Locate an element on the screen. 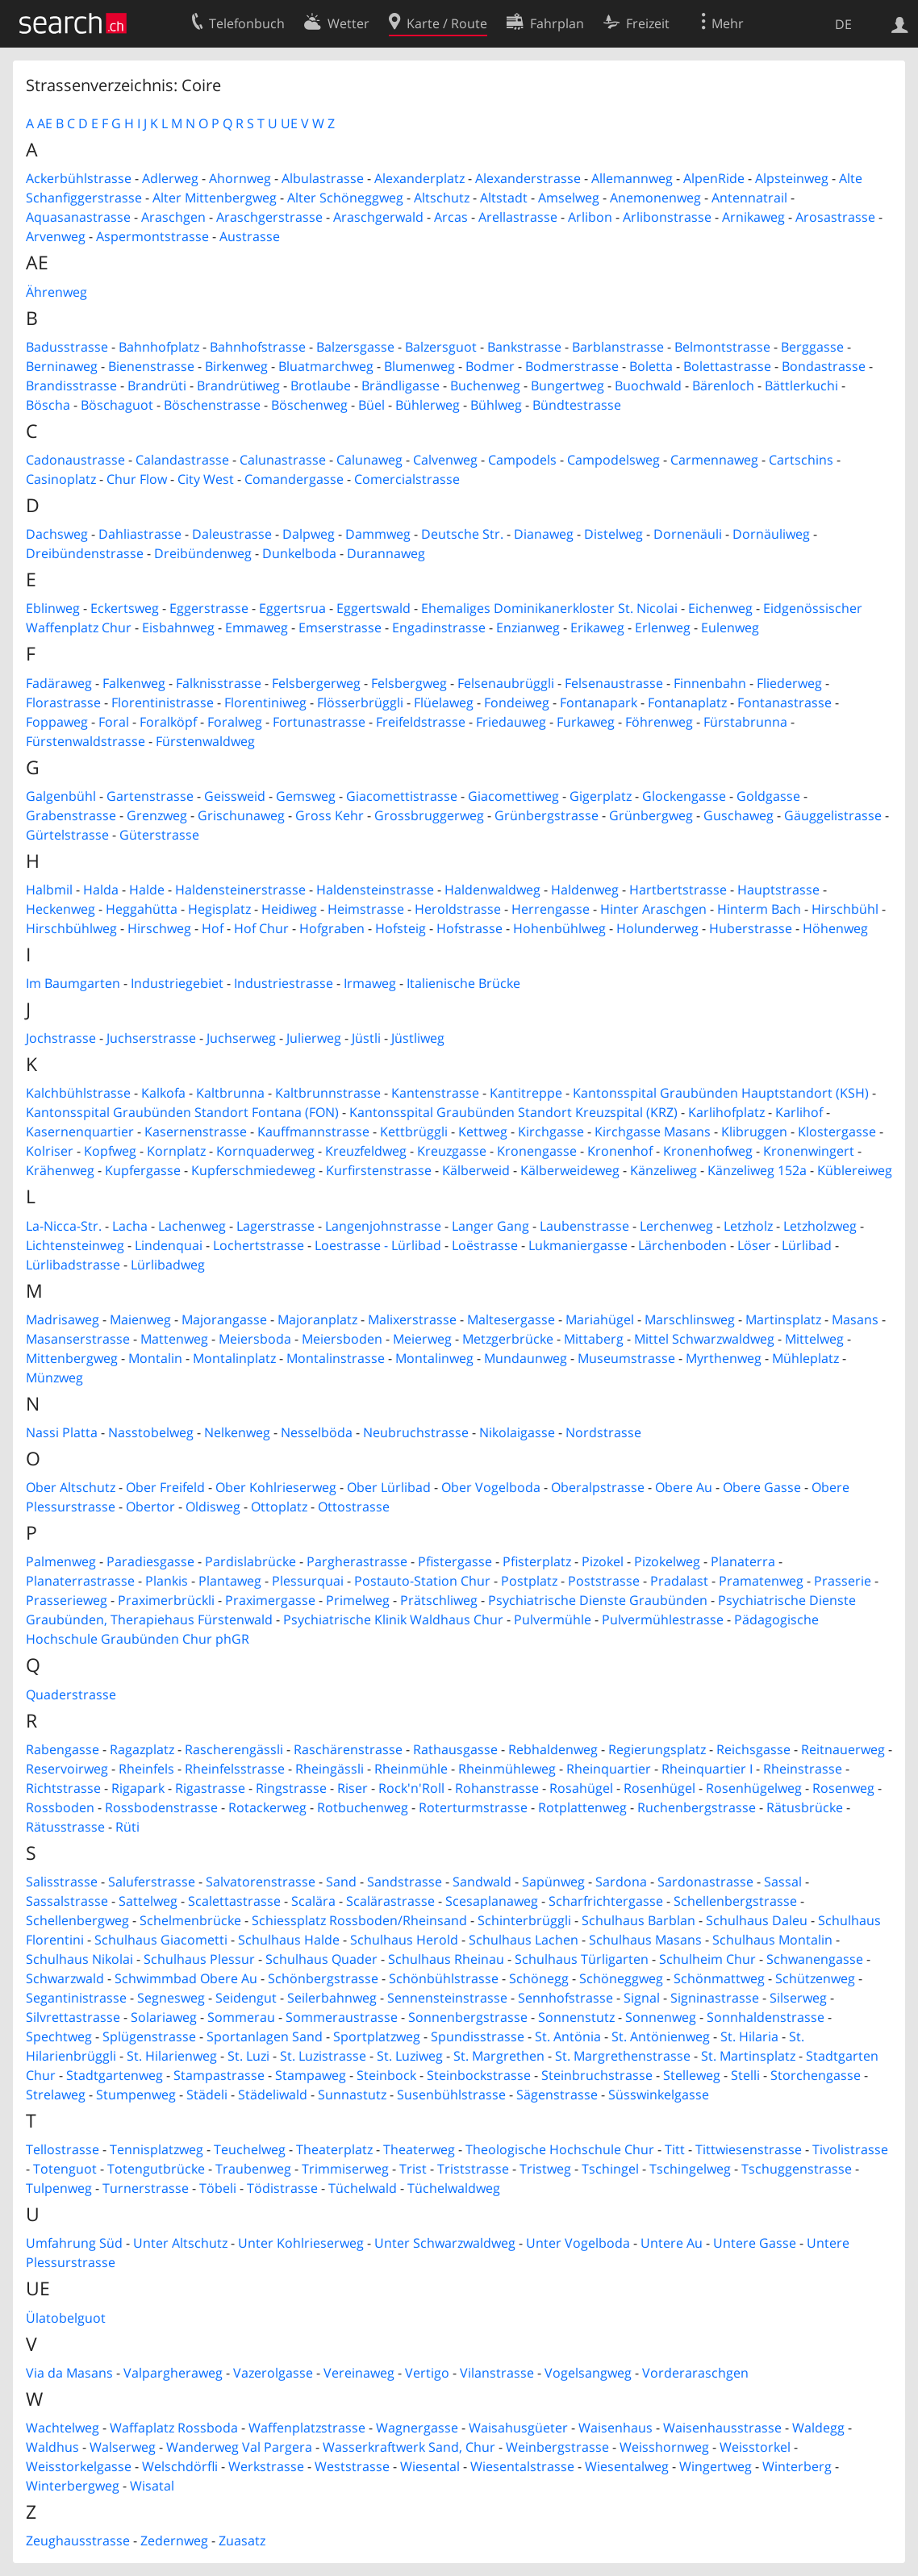 Image resolution: width=918 pixels, height=2576 pixels. Flösserbrüggli is located at coordinates (360, 702).